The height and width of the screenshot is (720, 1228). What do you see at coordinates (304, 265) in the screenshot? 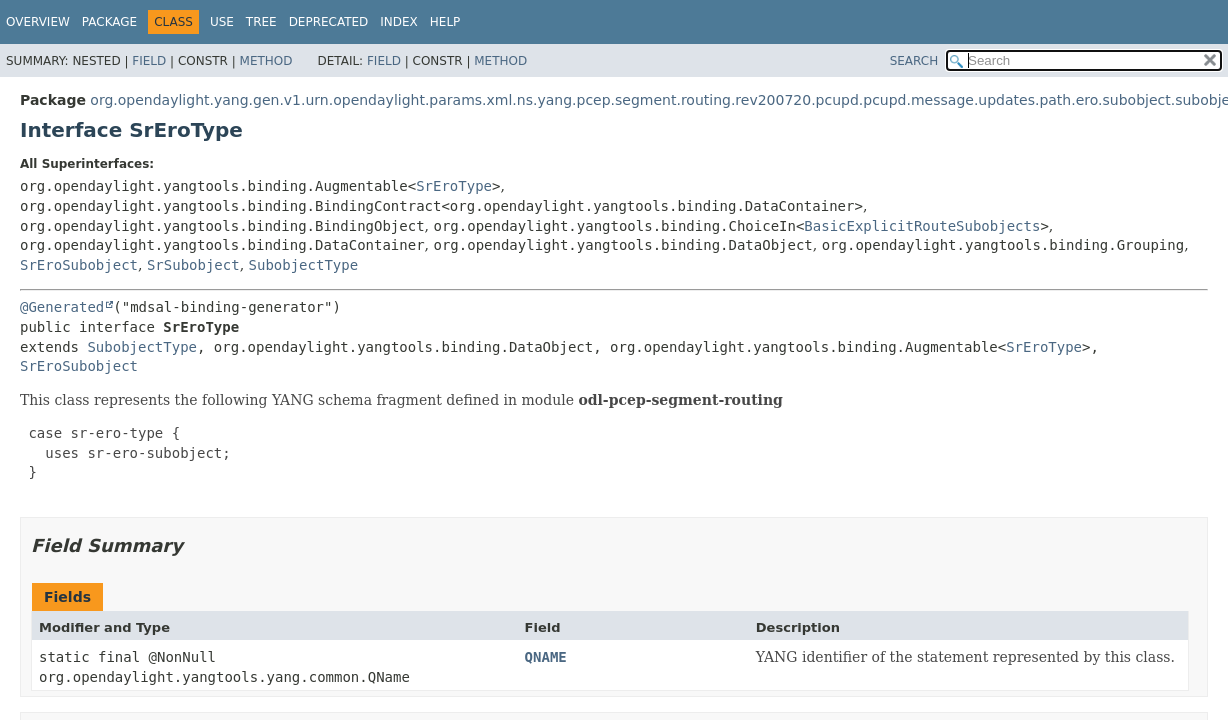
I see `SubobjectType` at bounding box center [304, 265].